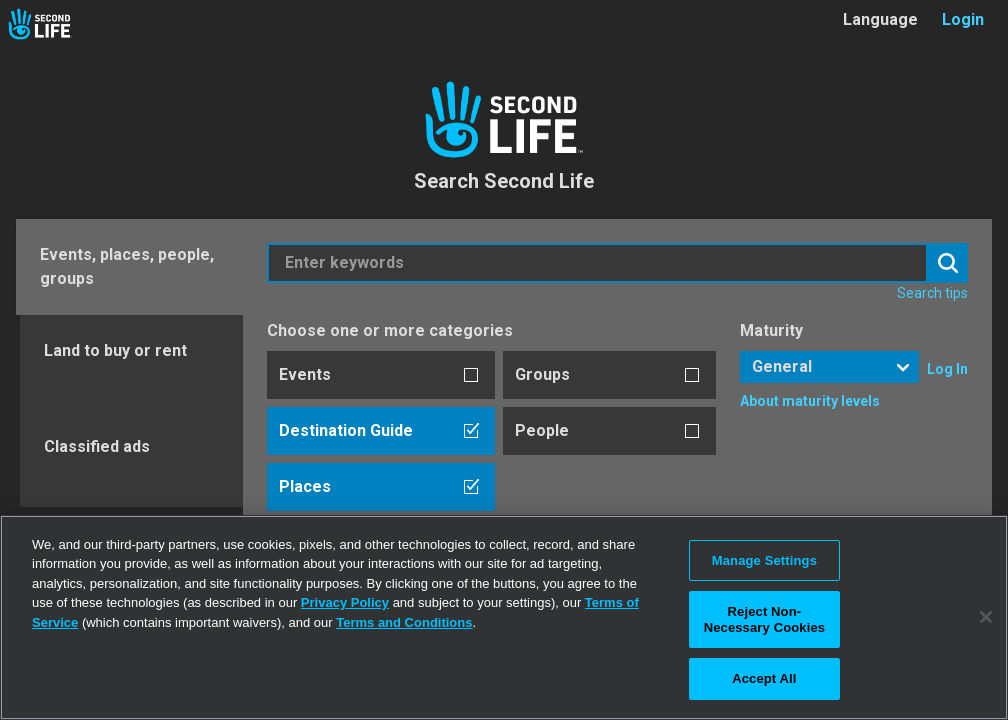  Describe the element at coordinates (932, 293) in the screenshot. I see `Search tips` at that location.